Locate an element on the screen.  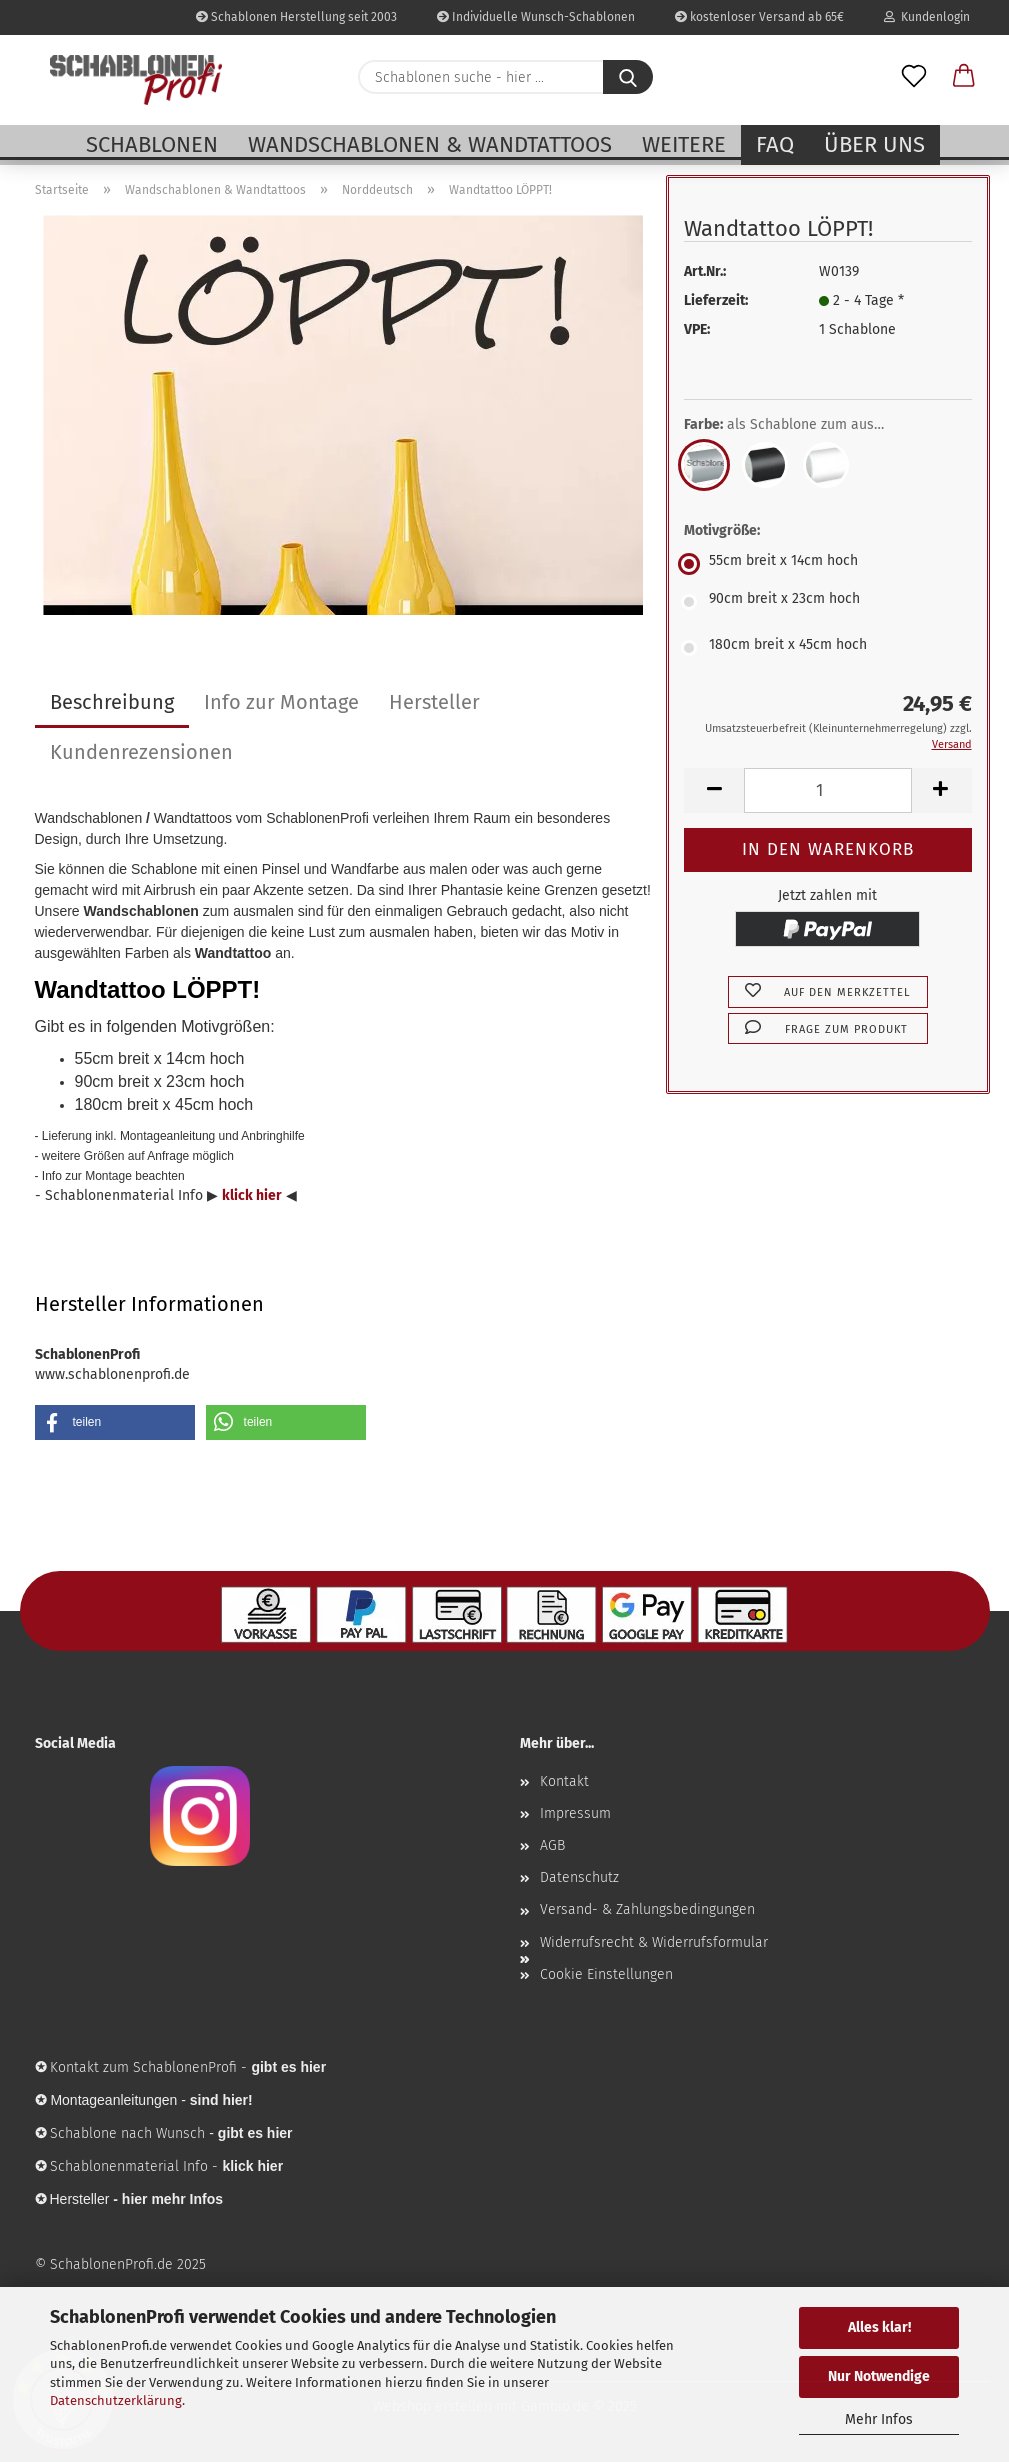
hier mehr Infos is located at coordinates (172, 2199).